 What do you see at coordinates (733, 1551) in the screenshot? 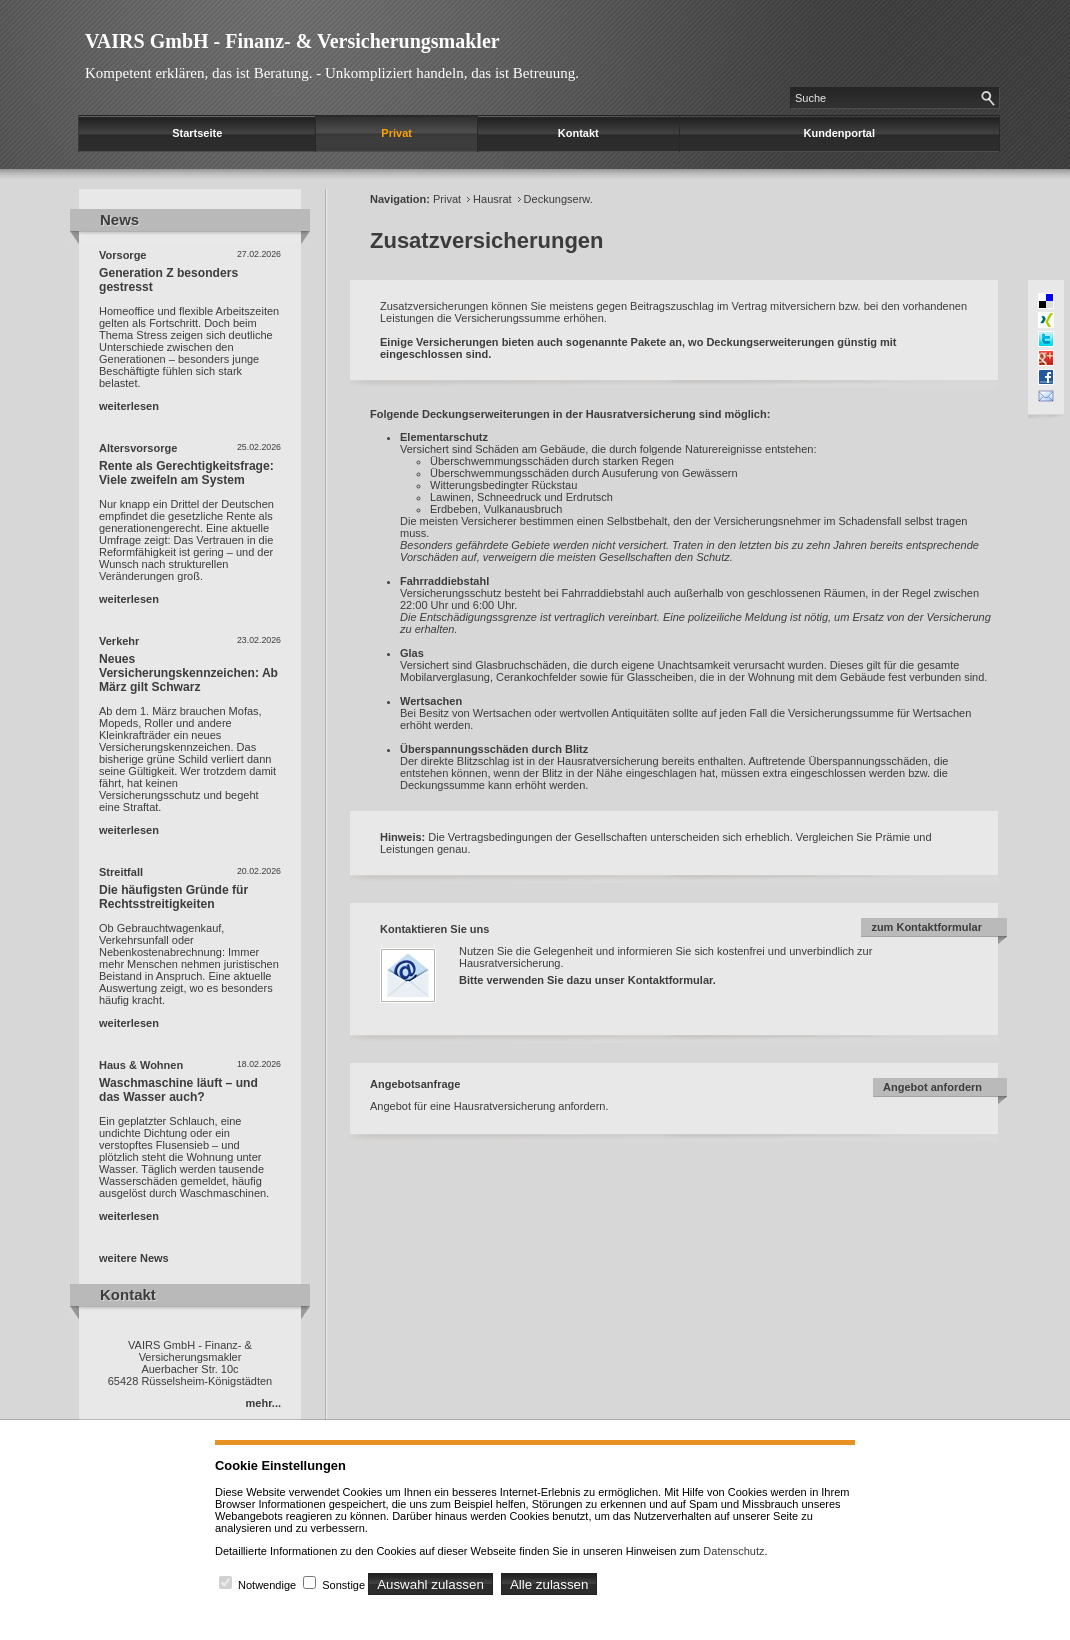
I see `Datenschutz` at bounding box center [733, 1551].